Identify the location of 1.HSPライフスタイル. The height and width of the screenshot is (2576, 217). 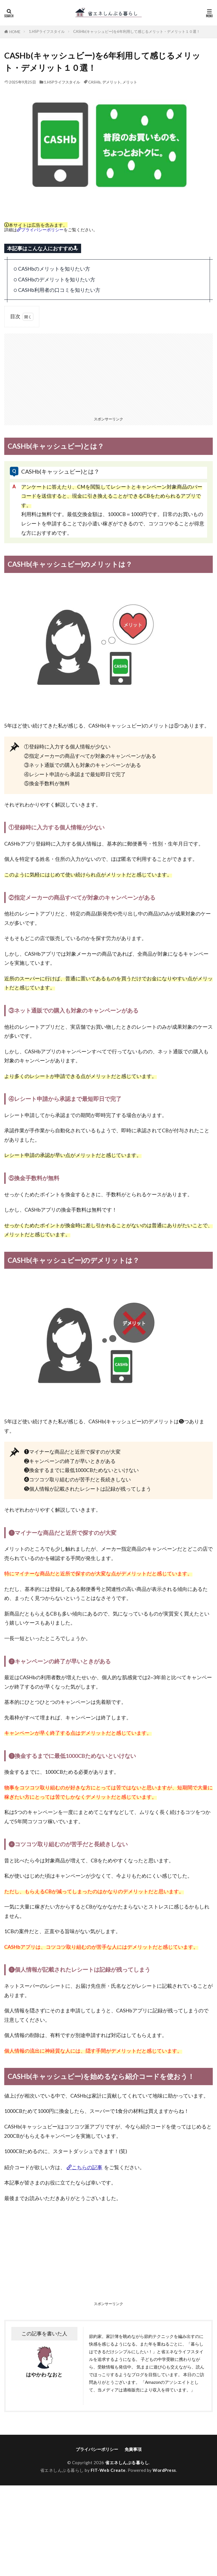
(47, 31).